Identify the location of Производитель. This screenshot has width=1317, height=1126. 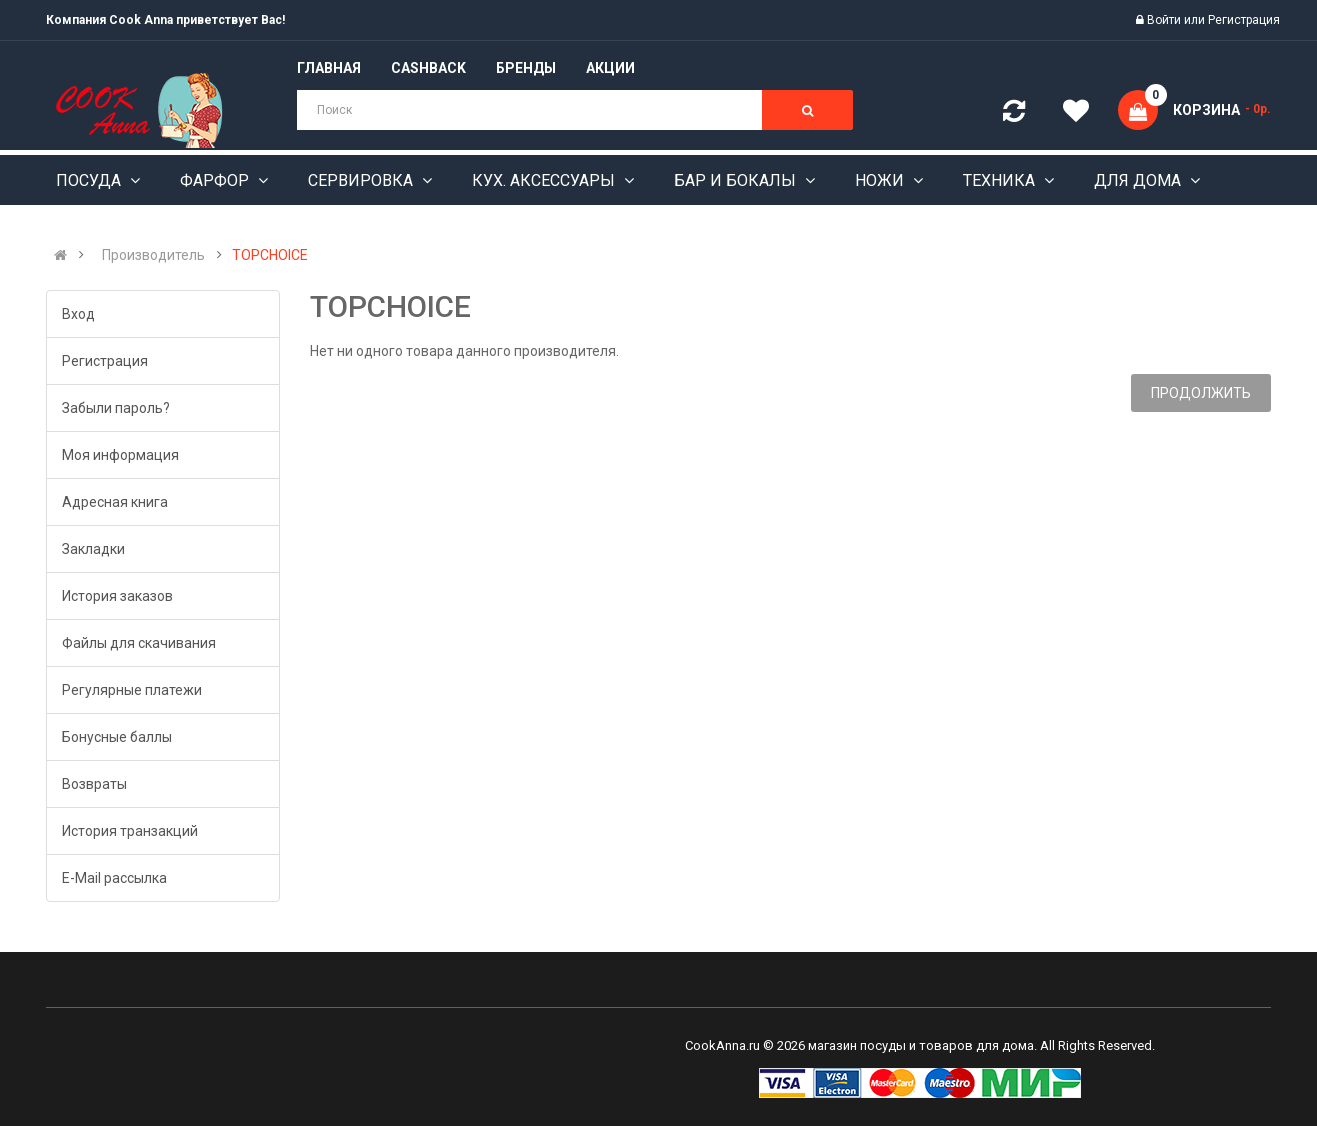
(153, 255).